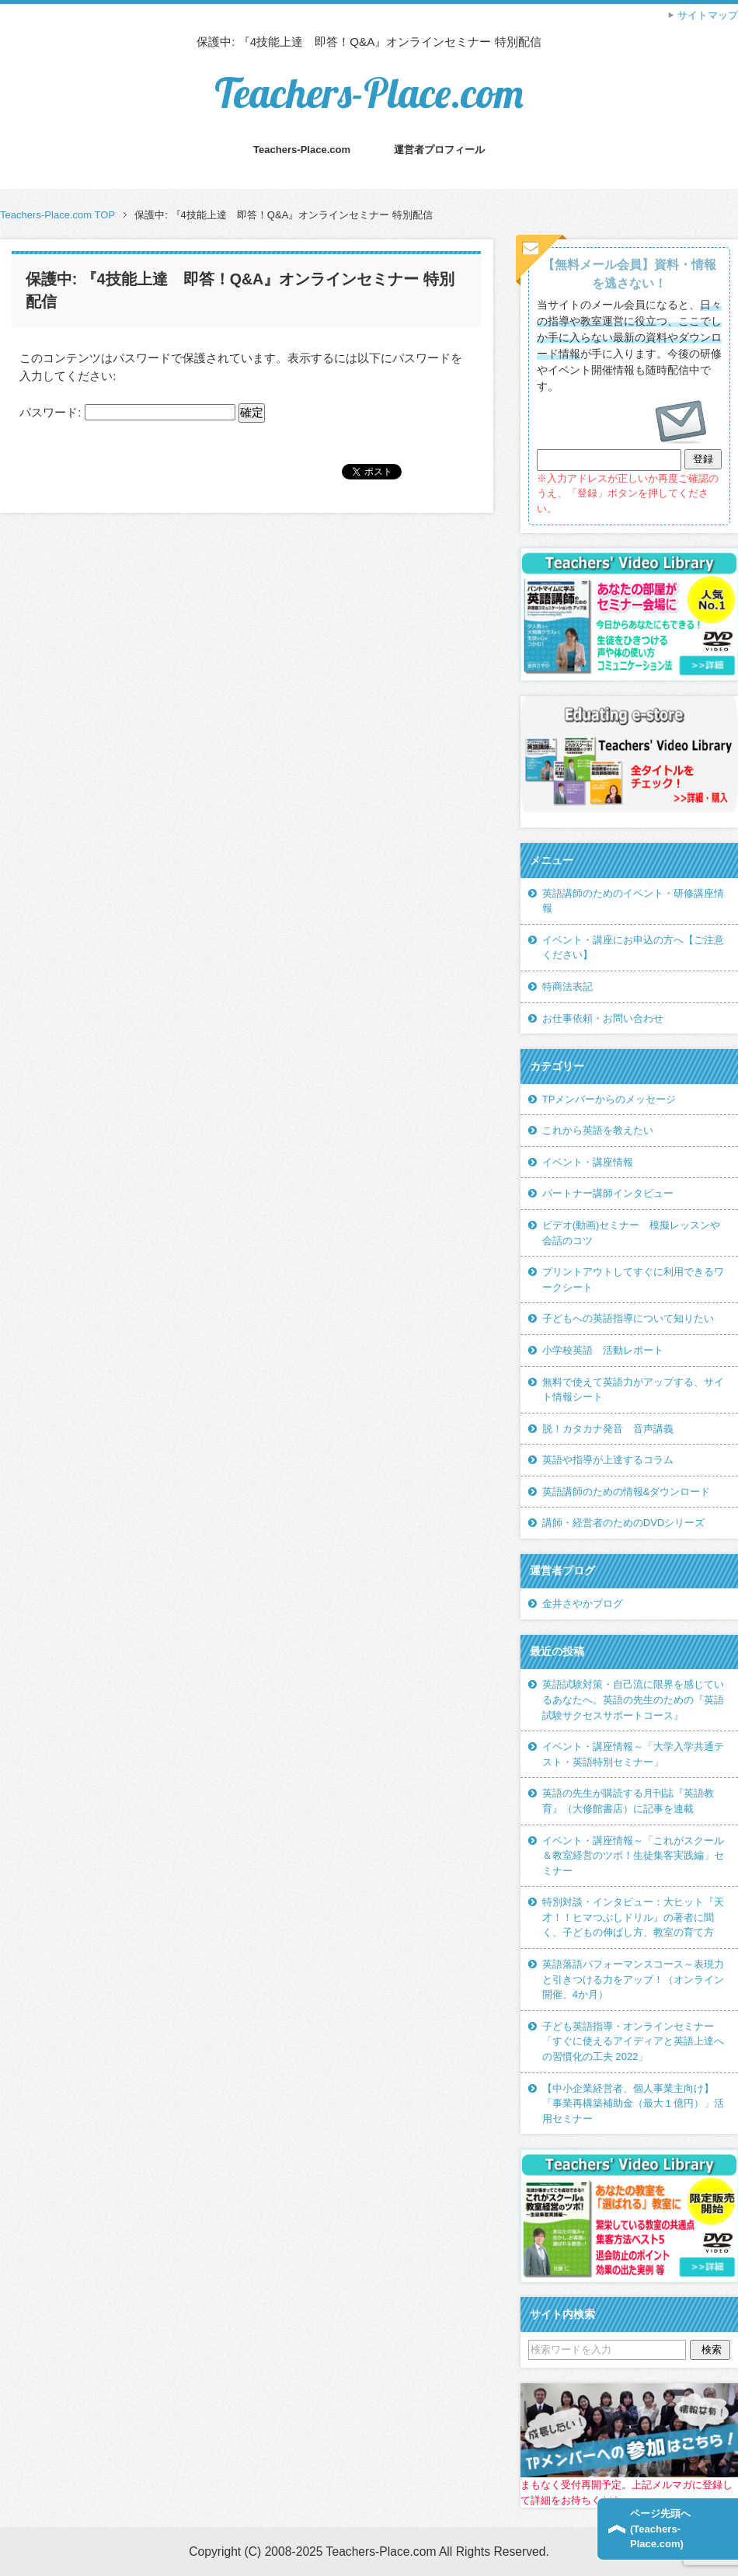 This screenshot has width=738, height=2576. I want to click on 講師・経営者のためのDVDシリーズ, so click(623, 1523).